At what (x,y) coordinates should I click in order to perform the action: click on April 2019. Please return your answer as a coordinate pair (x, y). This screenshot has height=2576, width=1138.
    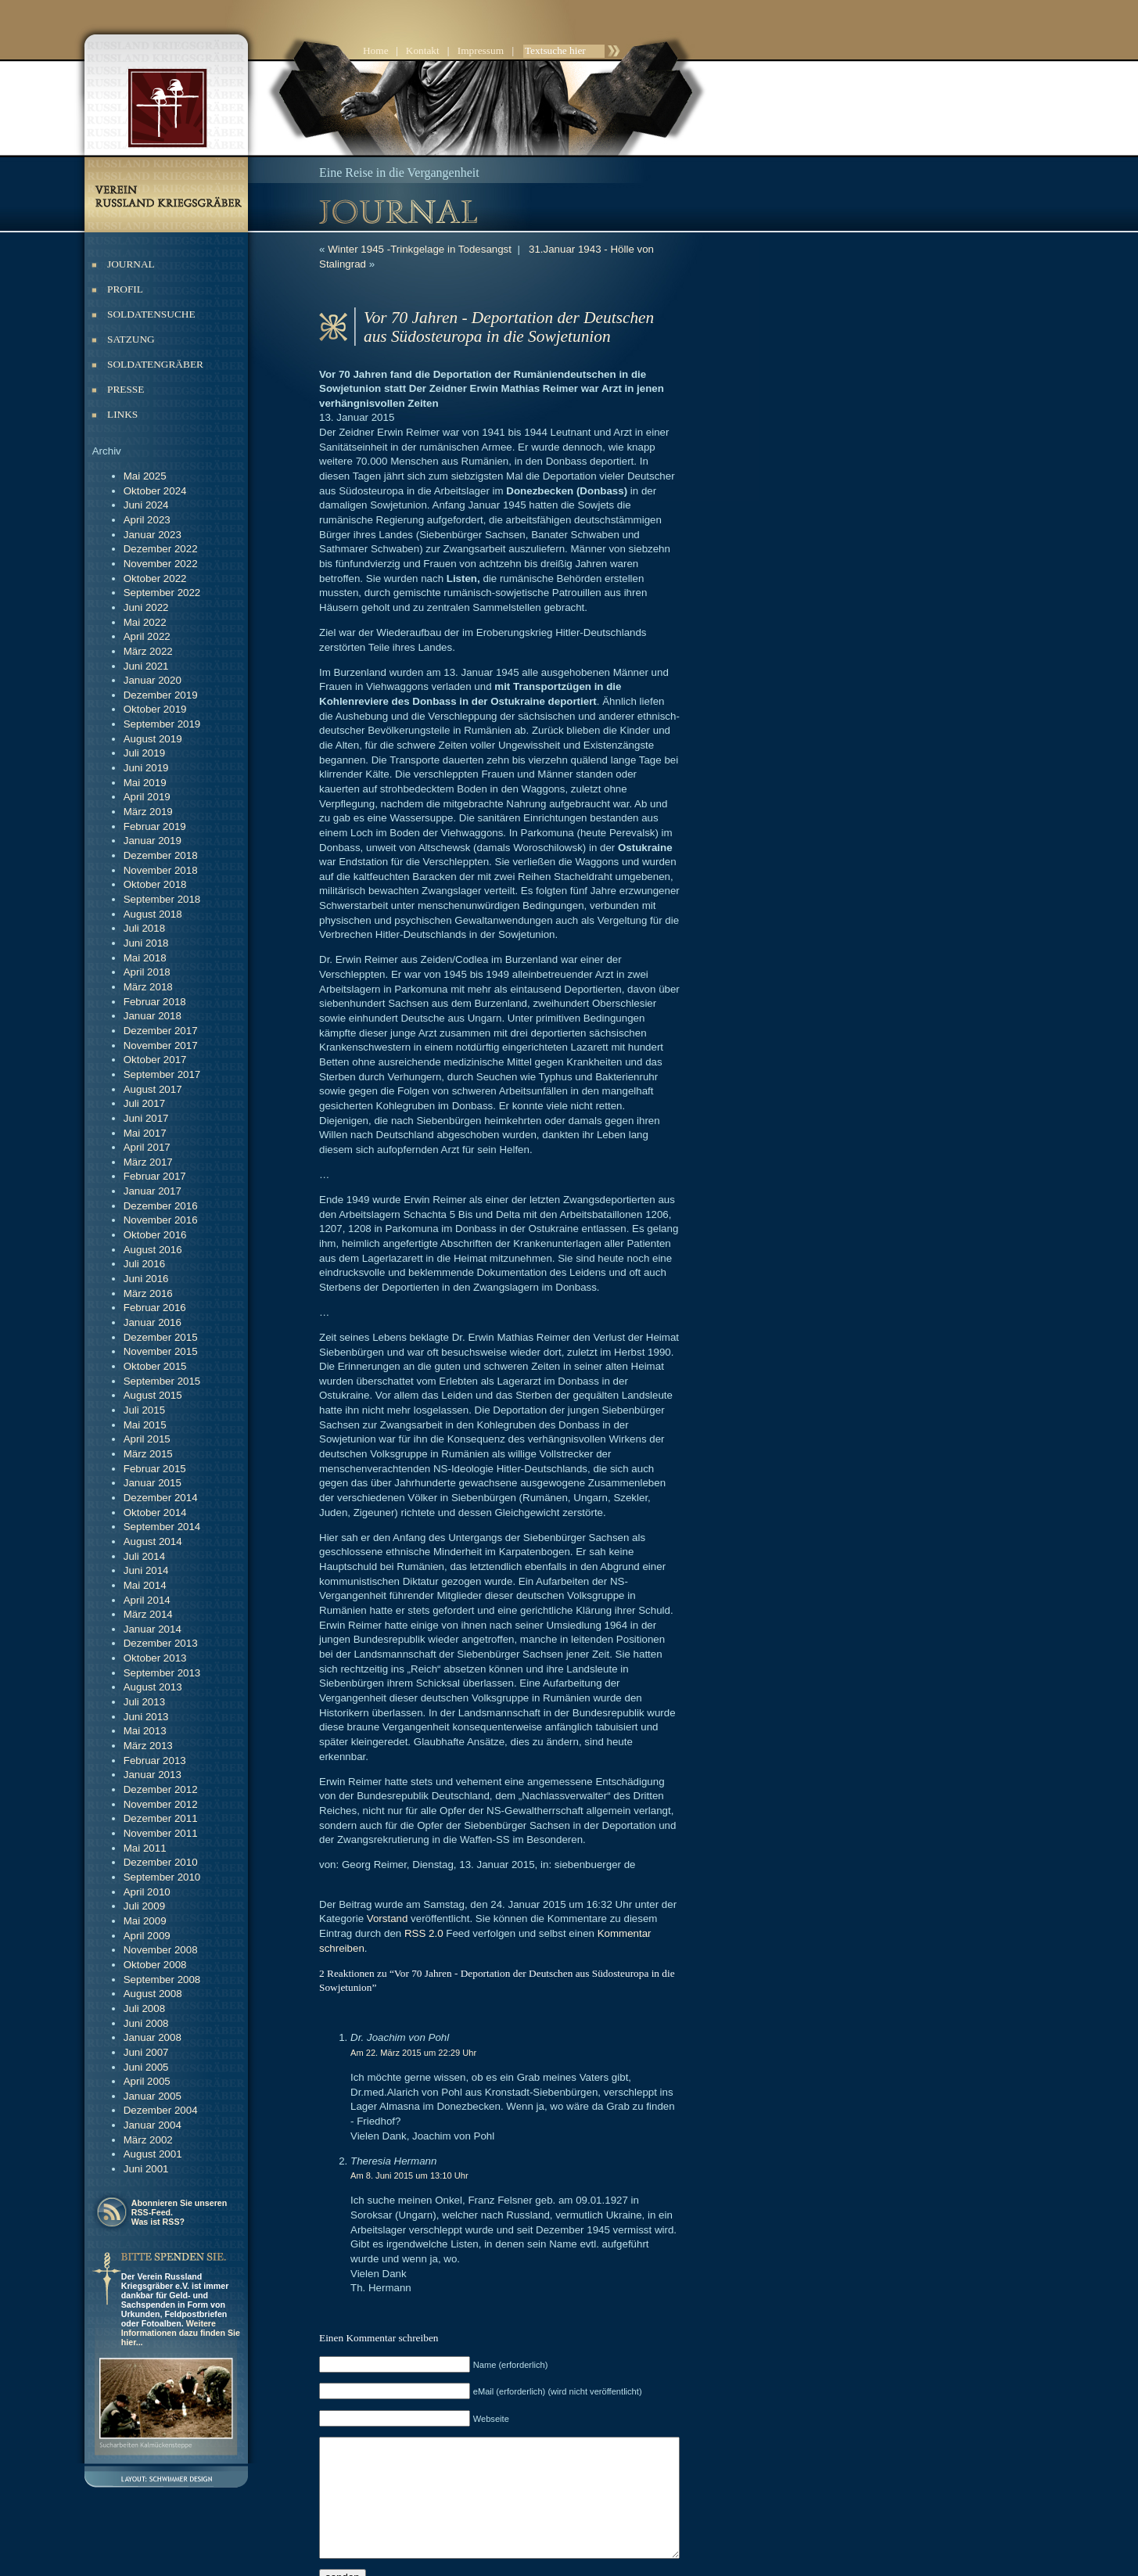
    Looking at the image, I should click on (147, 797).